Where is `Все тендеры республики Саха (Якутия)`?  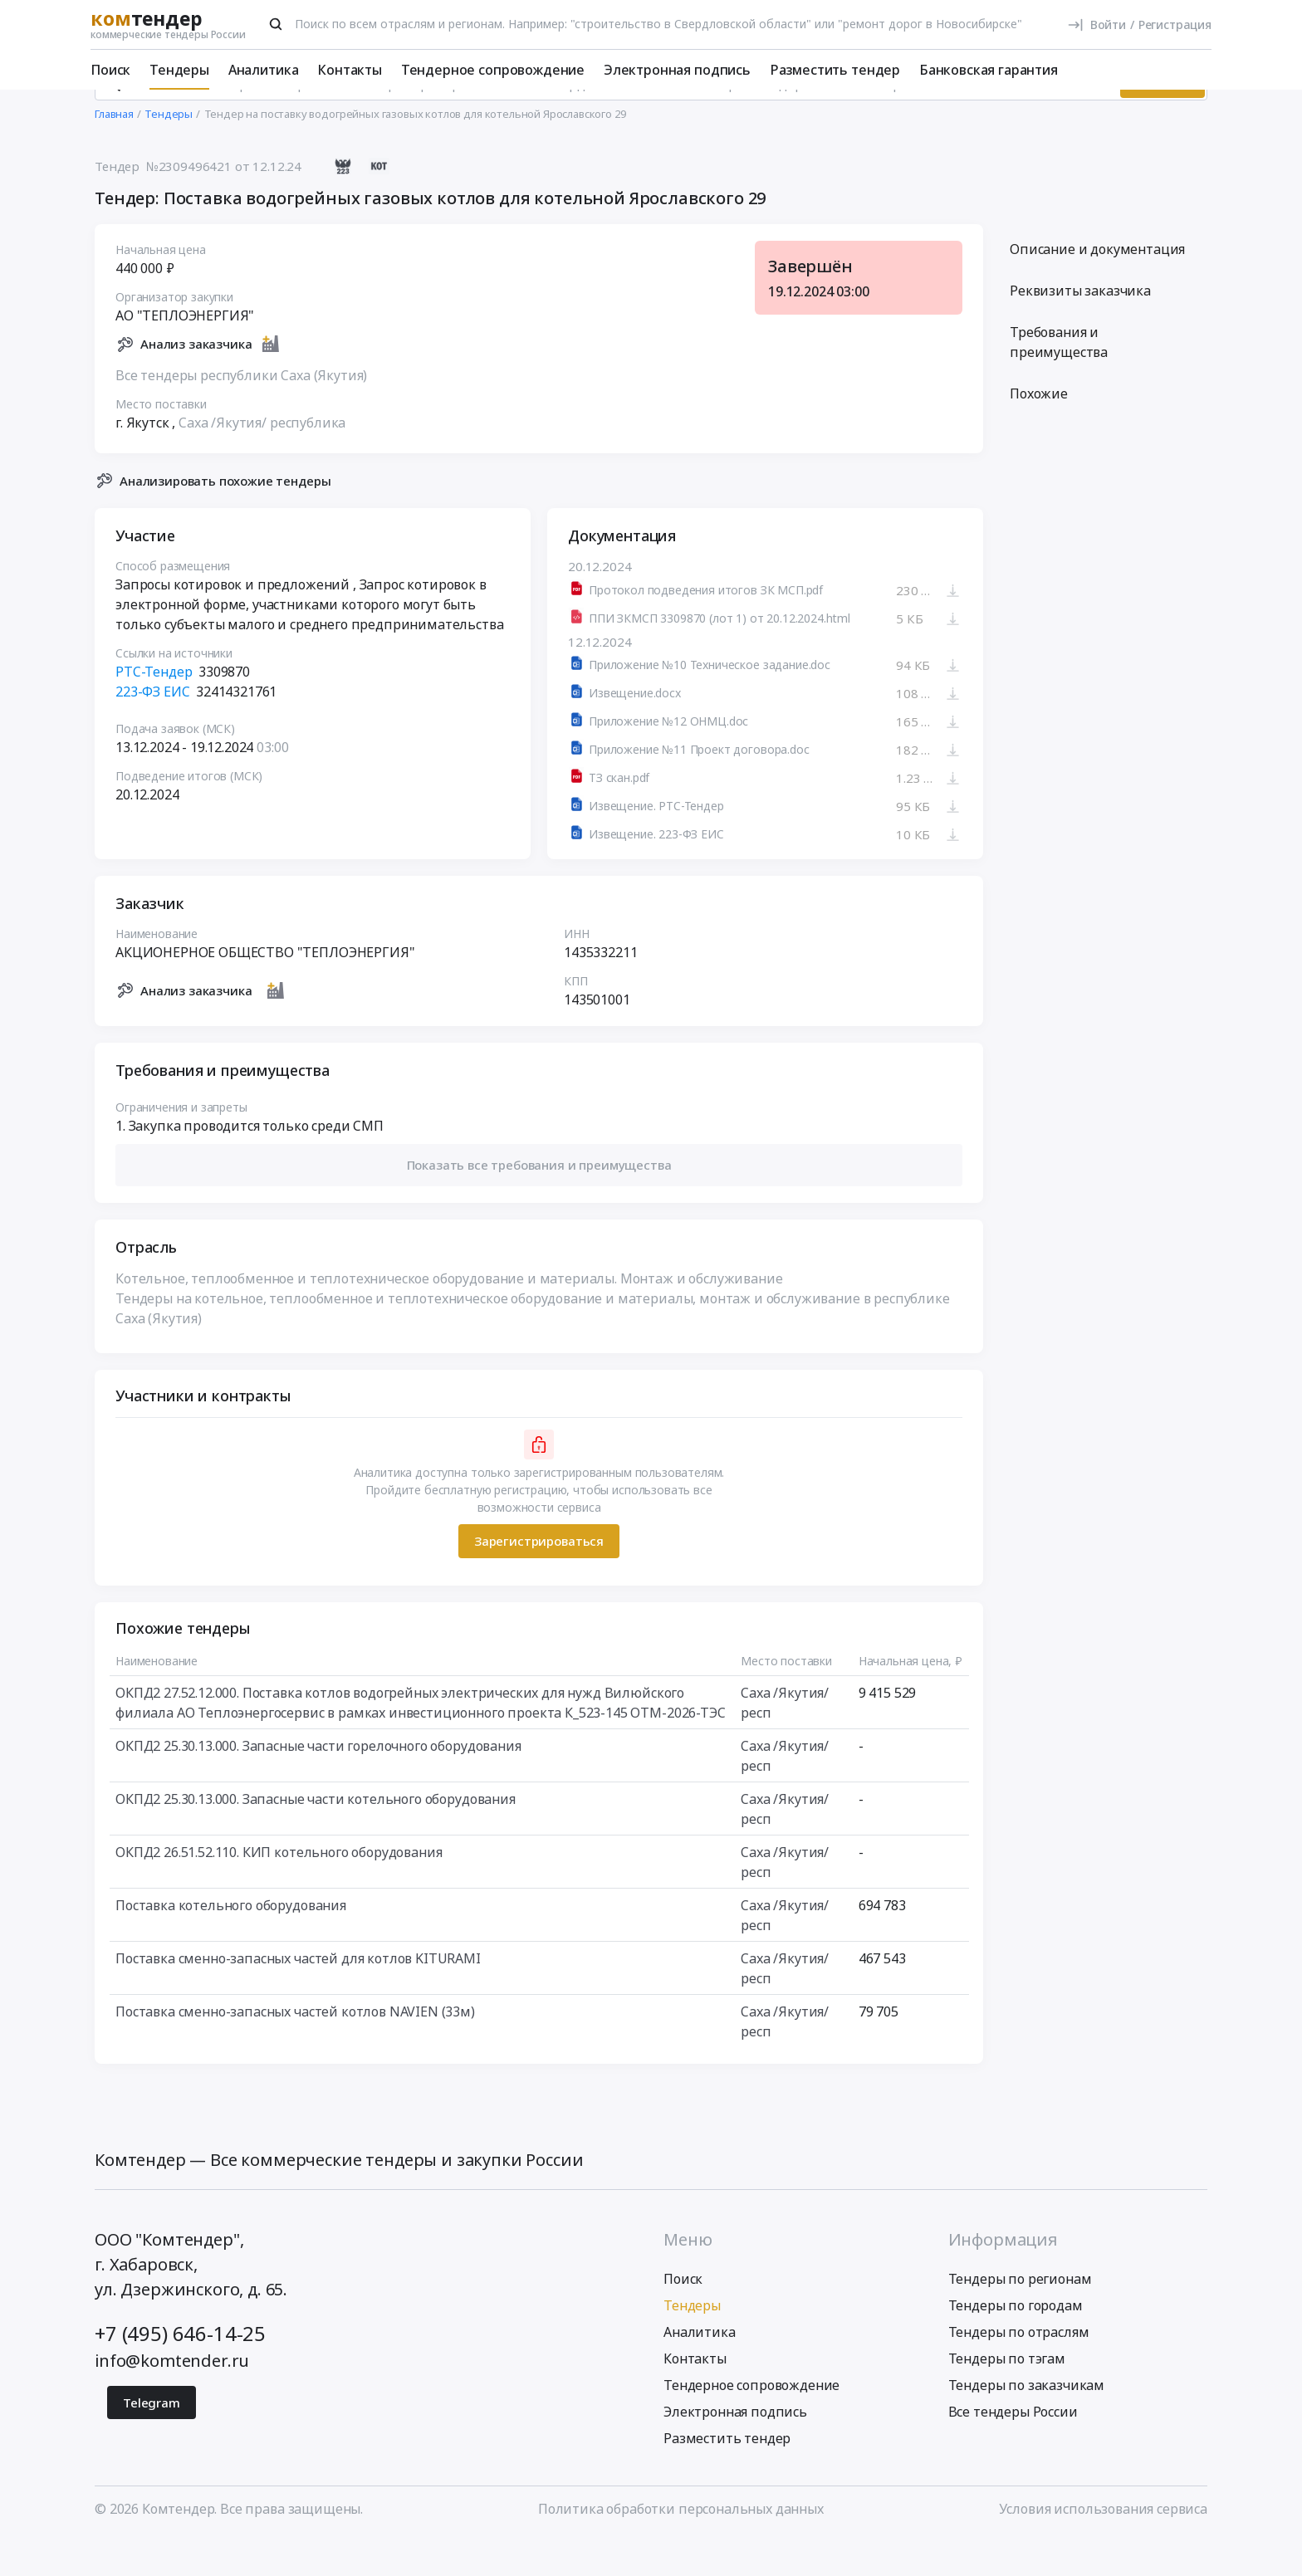 Все тендеры республики Саха (Якутия) is located at coordinates (241, 412).